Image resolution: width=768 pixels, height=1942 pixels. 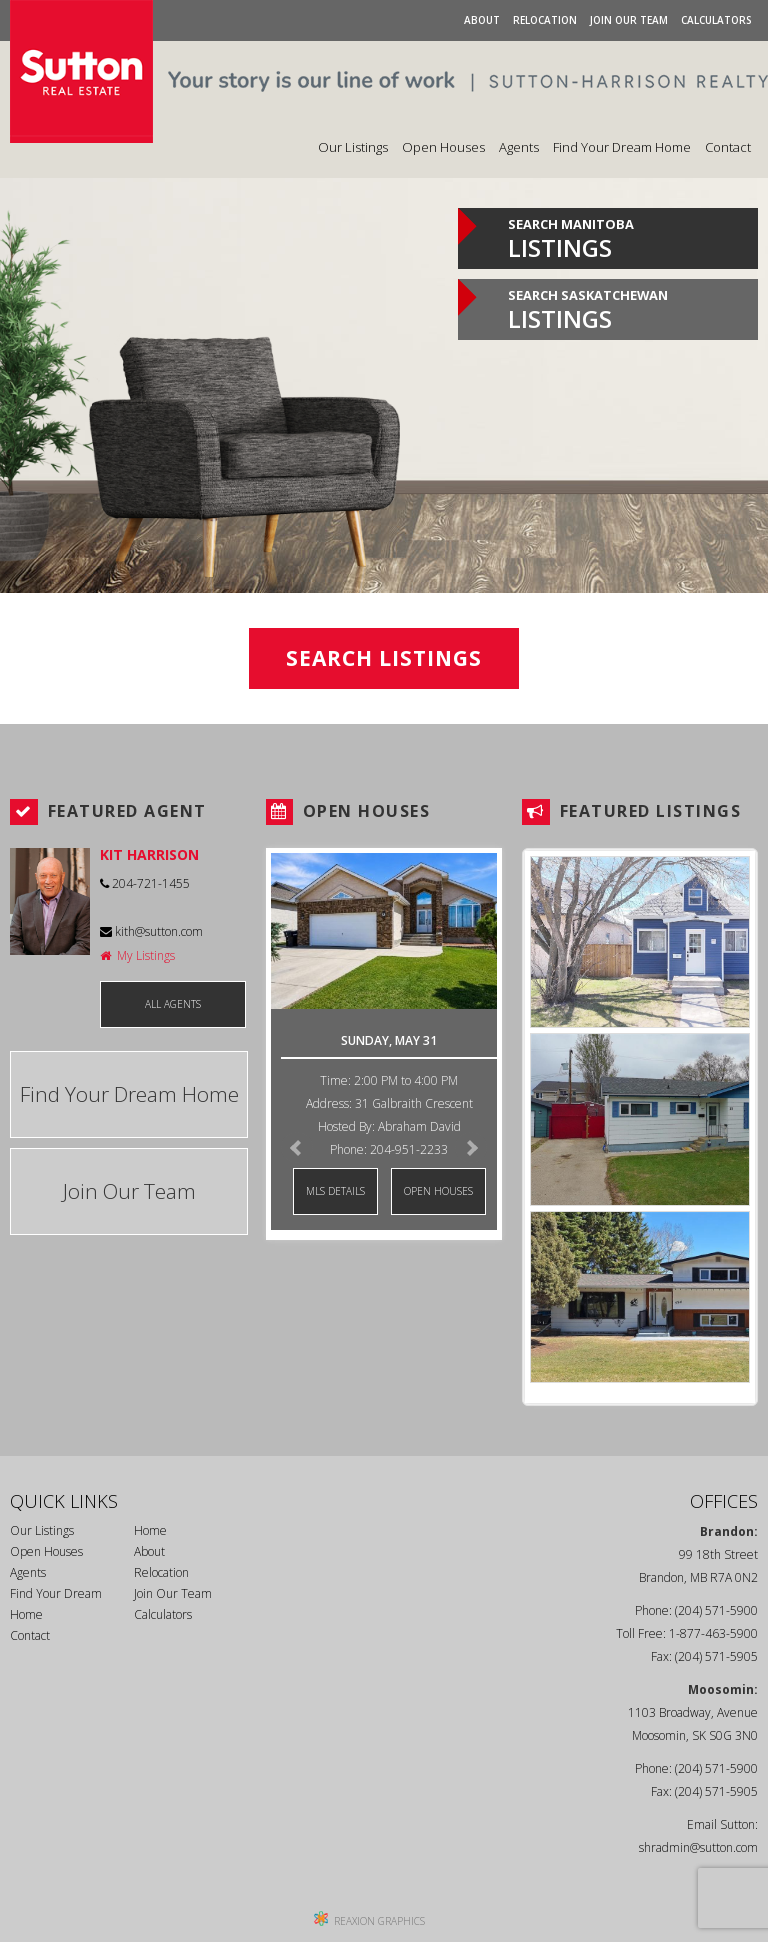 What do you see at coordinates (545, 20) in the screenshot?
I see `Relocation` at bounding box center [545, 20].